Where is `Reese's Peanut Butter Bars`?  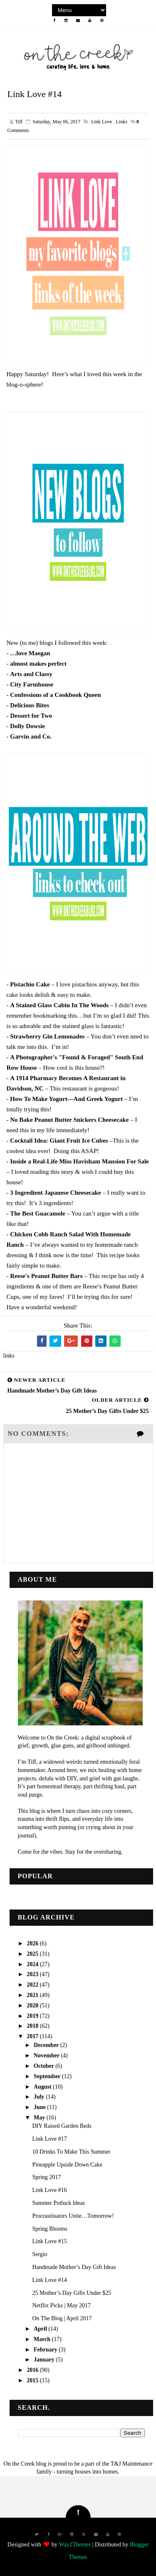
Reese's Peanut Butter Bars is located at coordinates (46, 1276).